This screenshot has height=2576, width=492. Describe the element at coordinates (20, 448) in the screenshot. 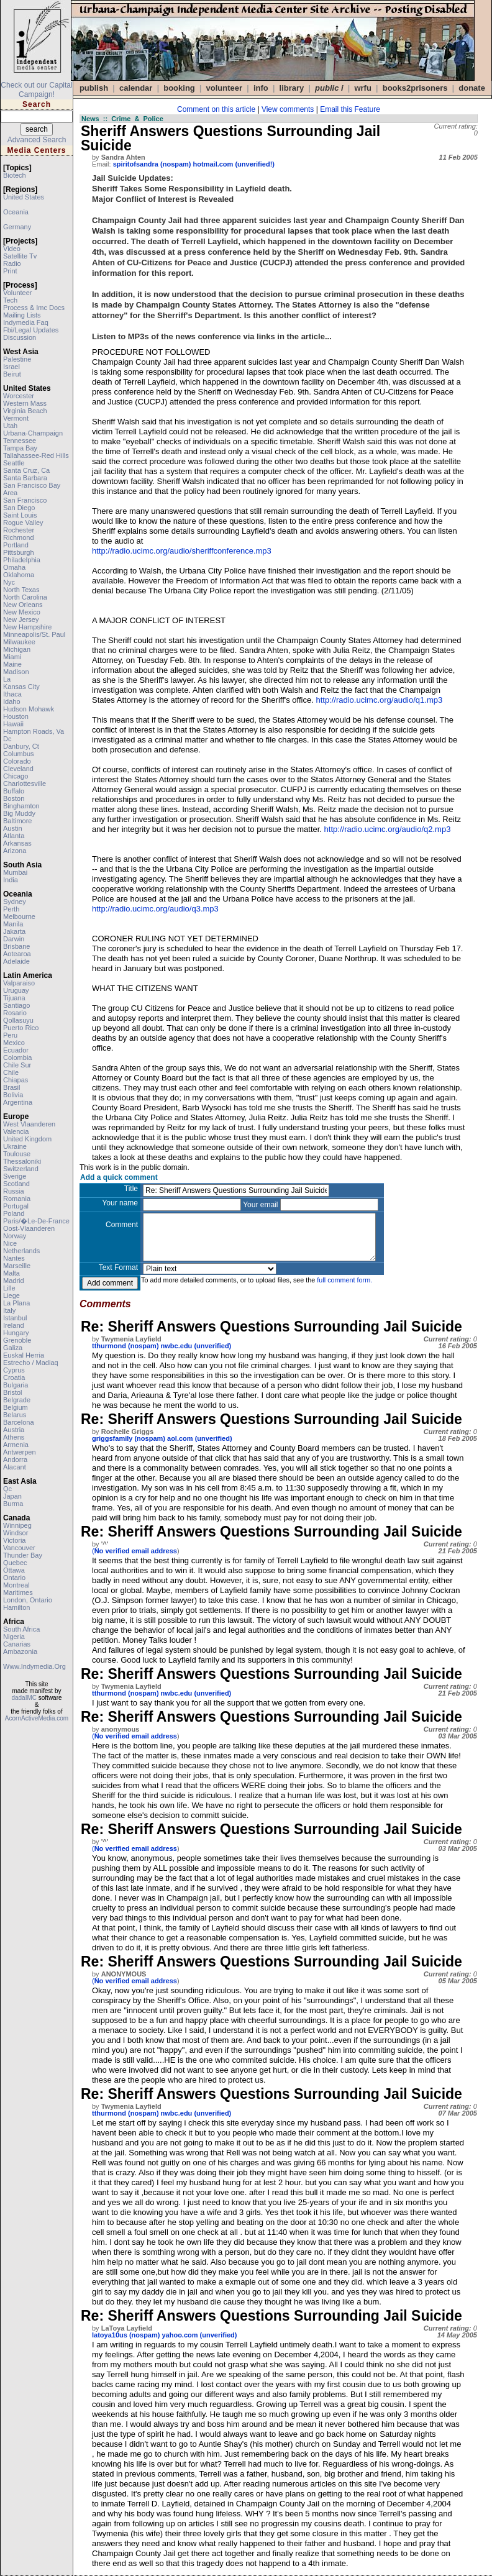

I see `tampa bay` at that location.